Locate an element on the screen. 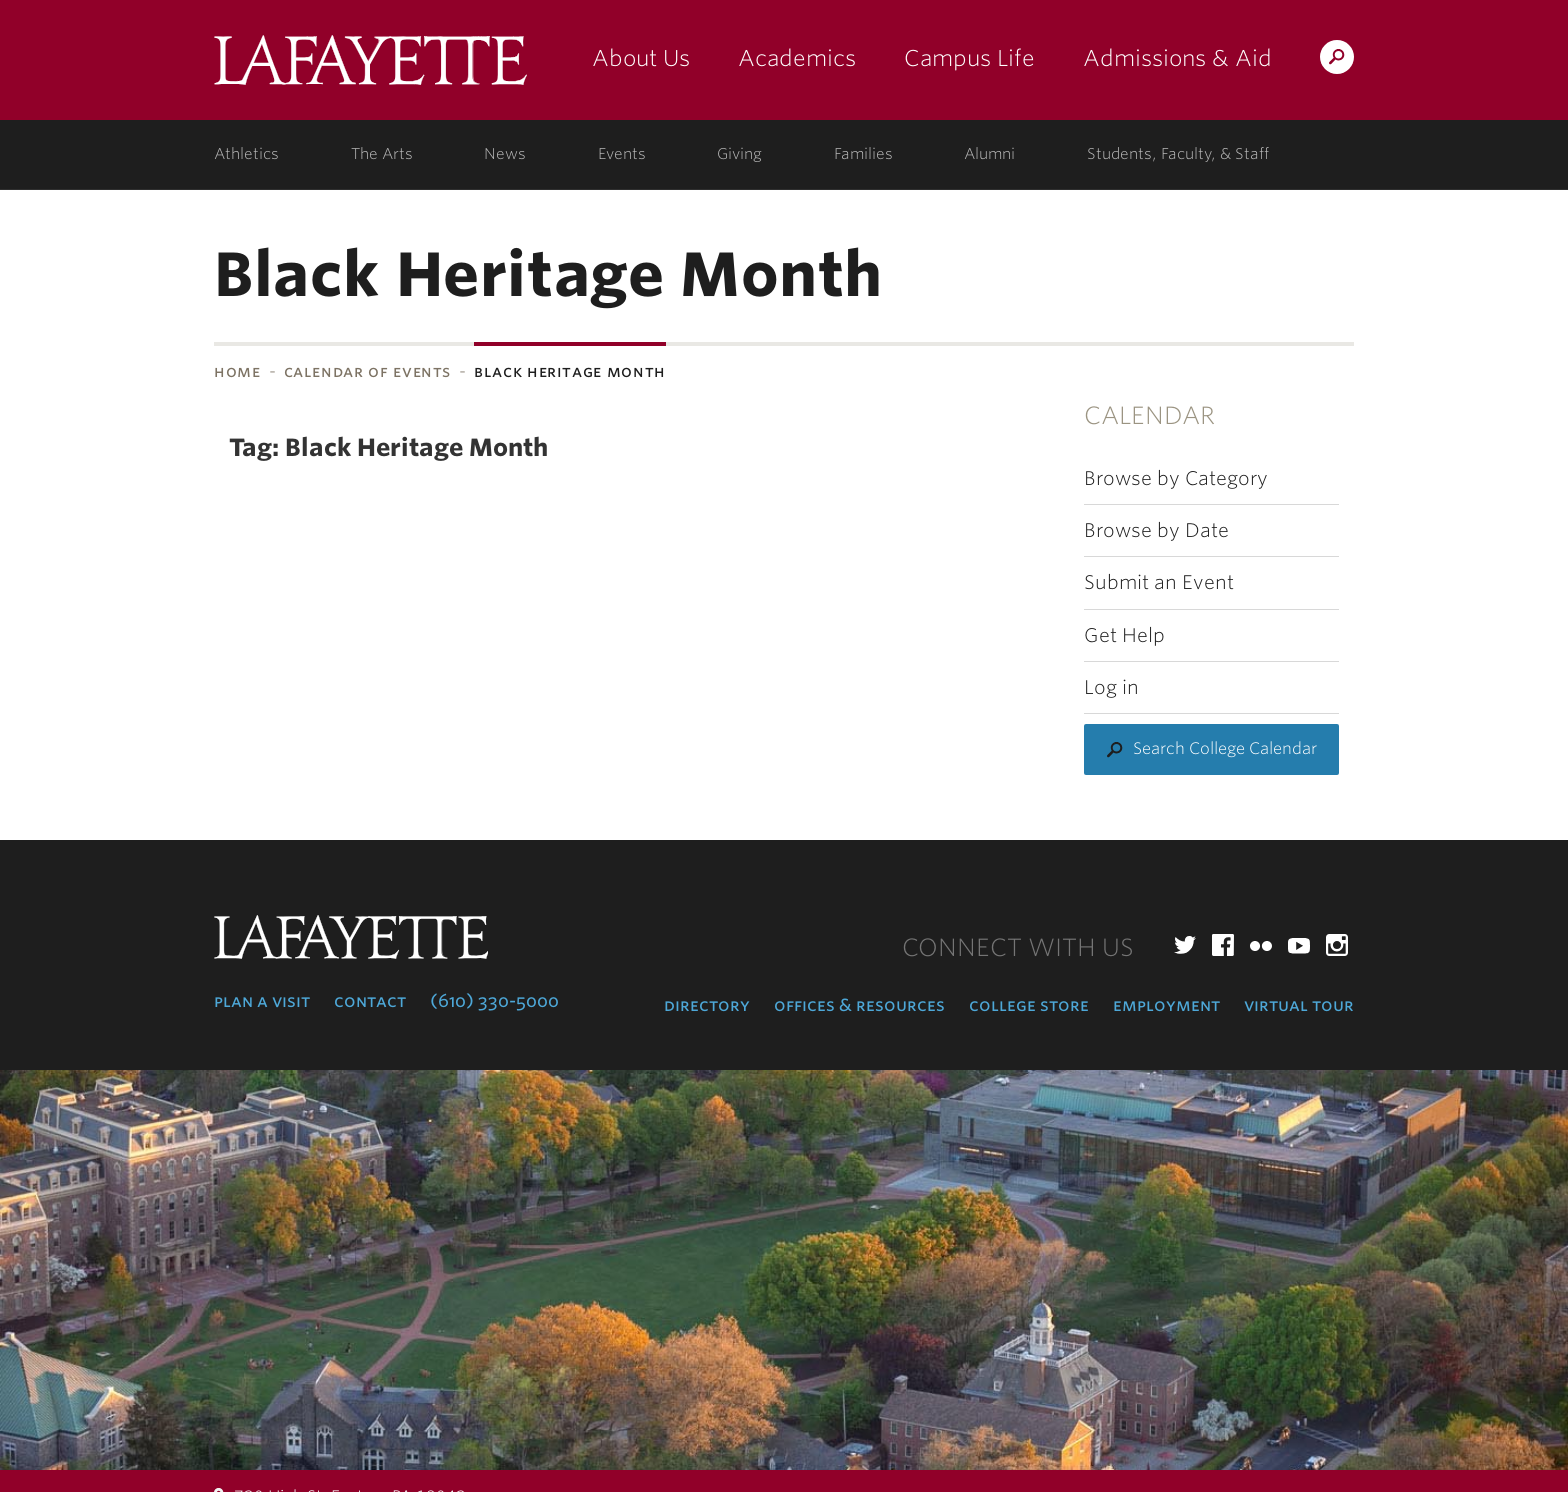 The height and width of the screenshot is (1492, 1568). Browse by Category is located at coordinates (1176, 478).